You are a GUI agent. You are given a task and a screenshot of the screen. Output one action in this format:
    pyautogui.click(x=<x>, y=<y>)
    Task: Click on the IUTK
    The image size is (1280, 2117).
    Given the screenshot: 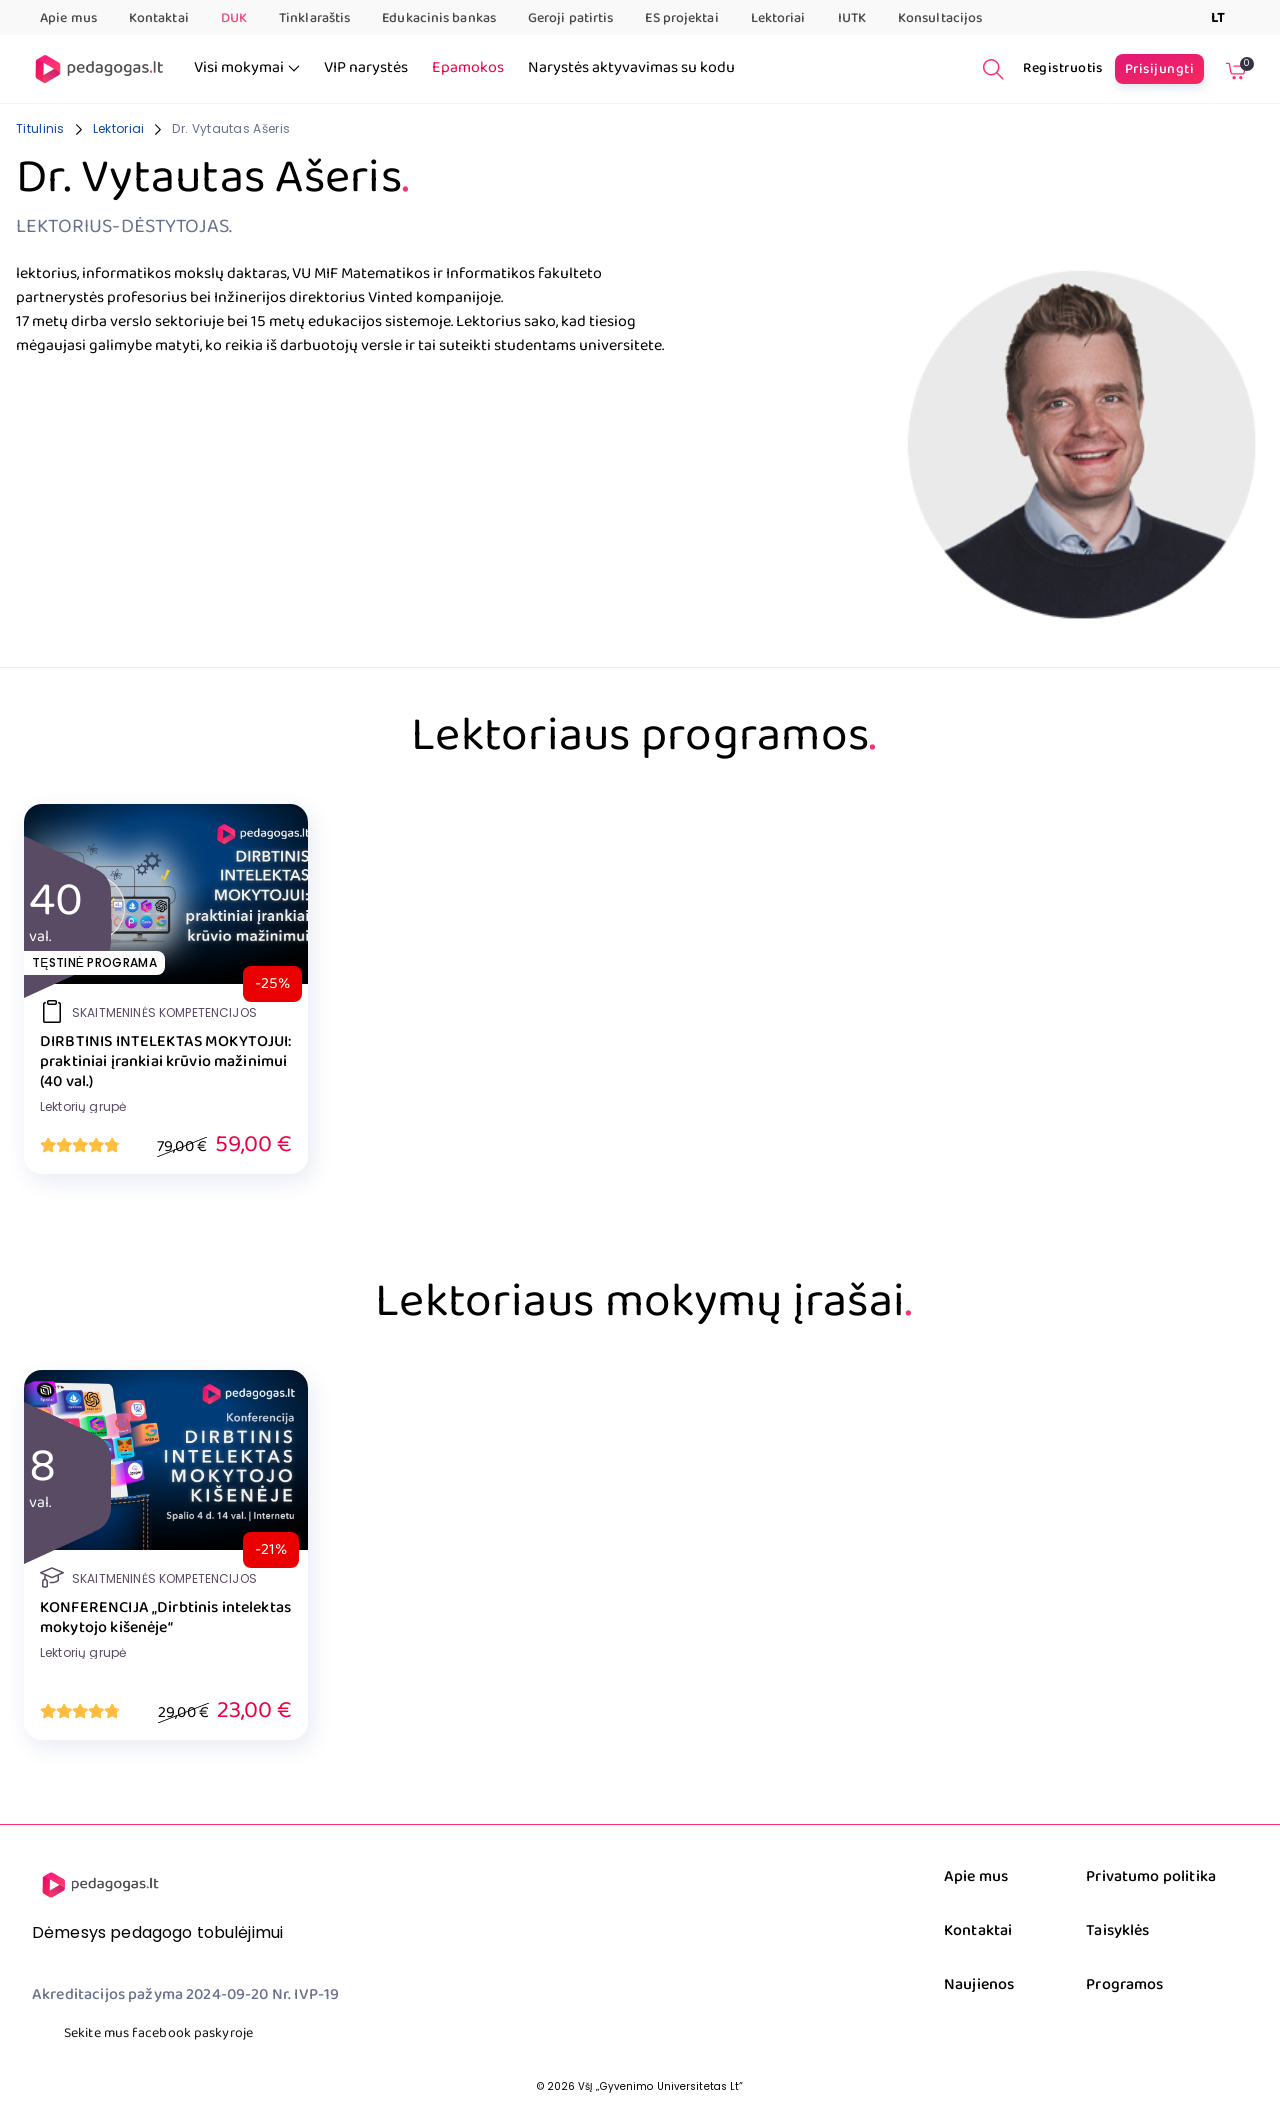 What is the action you would take?
    pyautogui.click(x=852, y=18)
    